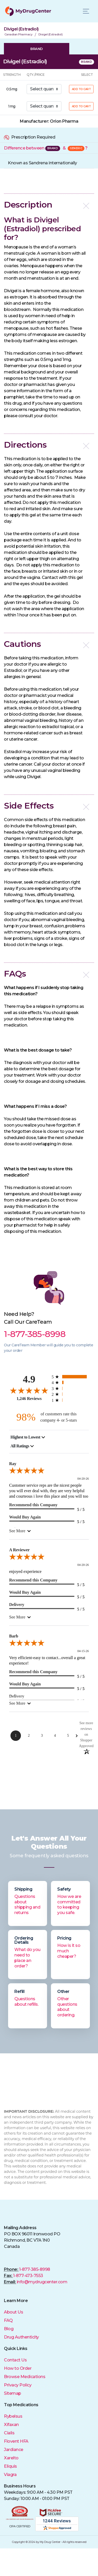  Describe the element at coordinates (29, 1379) in the screenshot. I see `4.9` at that location.